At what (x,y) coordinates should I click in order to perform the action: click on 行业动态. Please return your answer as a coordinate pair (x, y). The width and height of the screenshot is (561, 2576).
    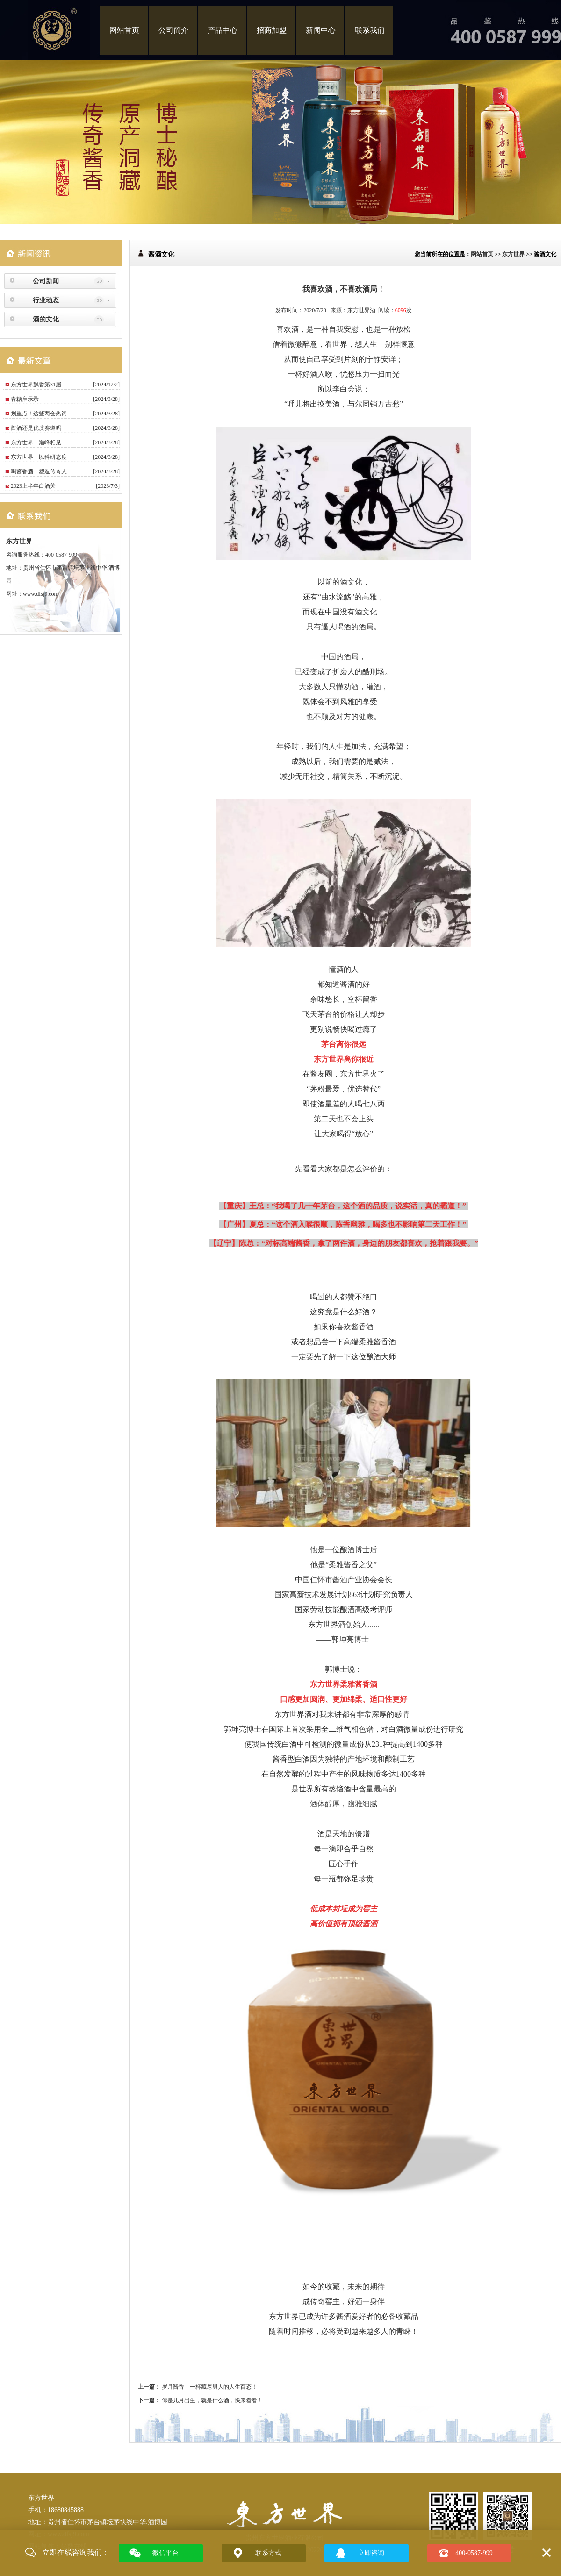
    Looking at the image, I should click on (46, 300).